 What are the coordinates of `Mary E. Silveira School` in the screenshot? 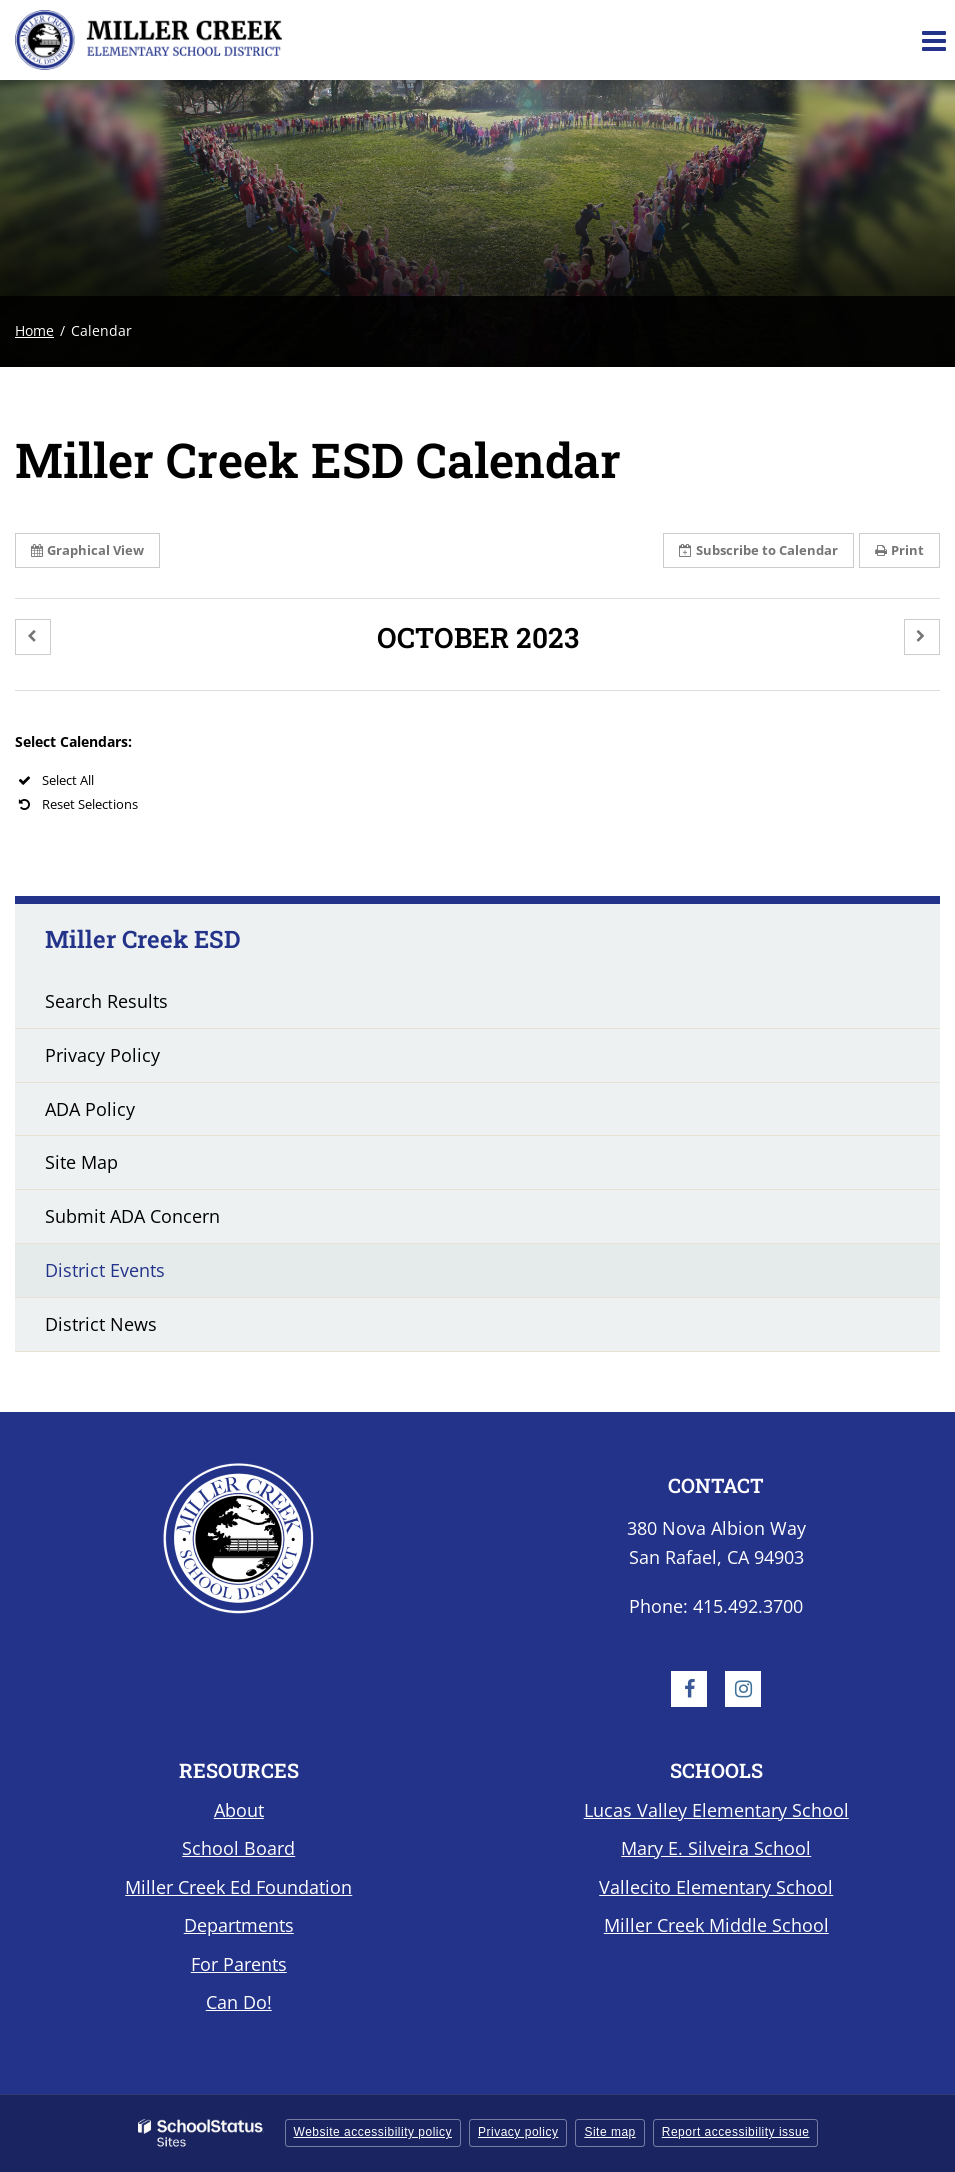 It's located at (716, 1848).